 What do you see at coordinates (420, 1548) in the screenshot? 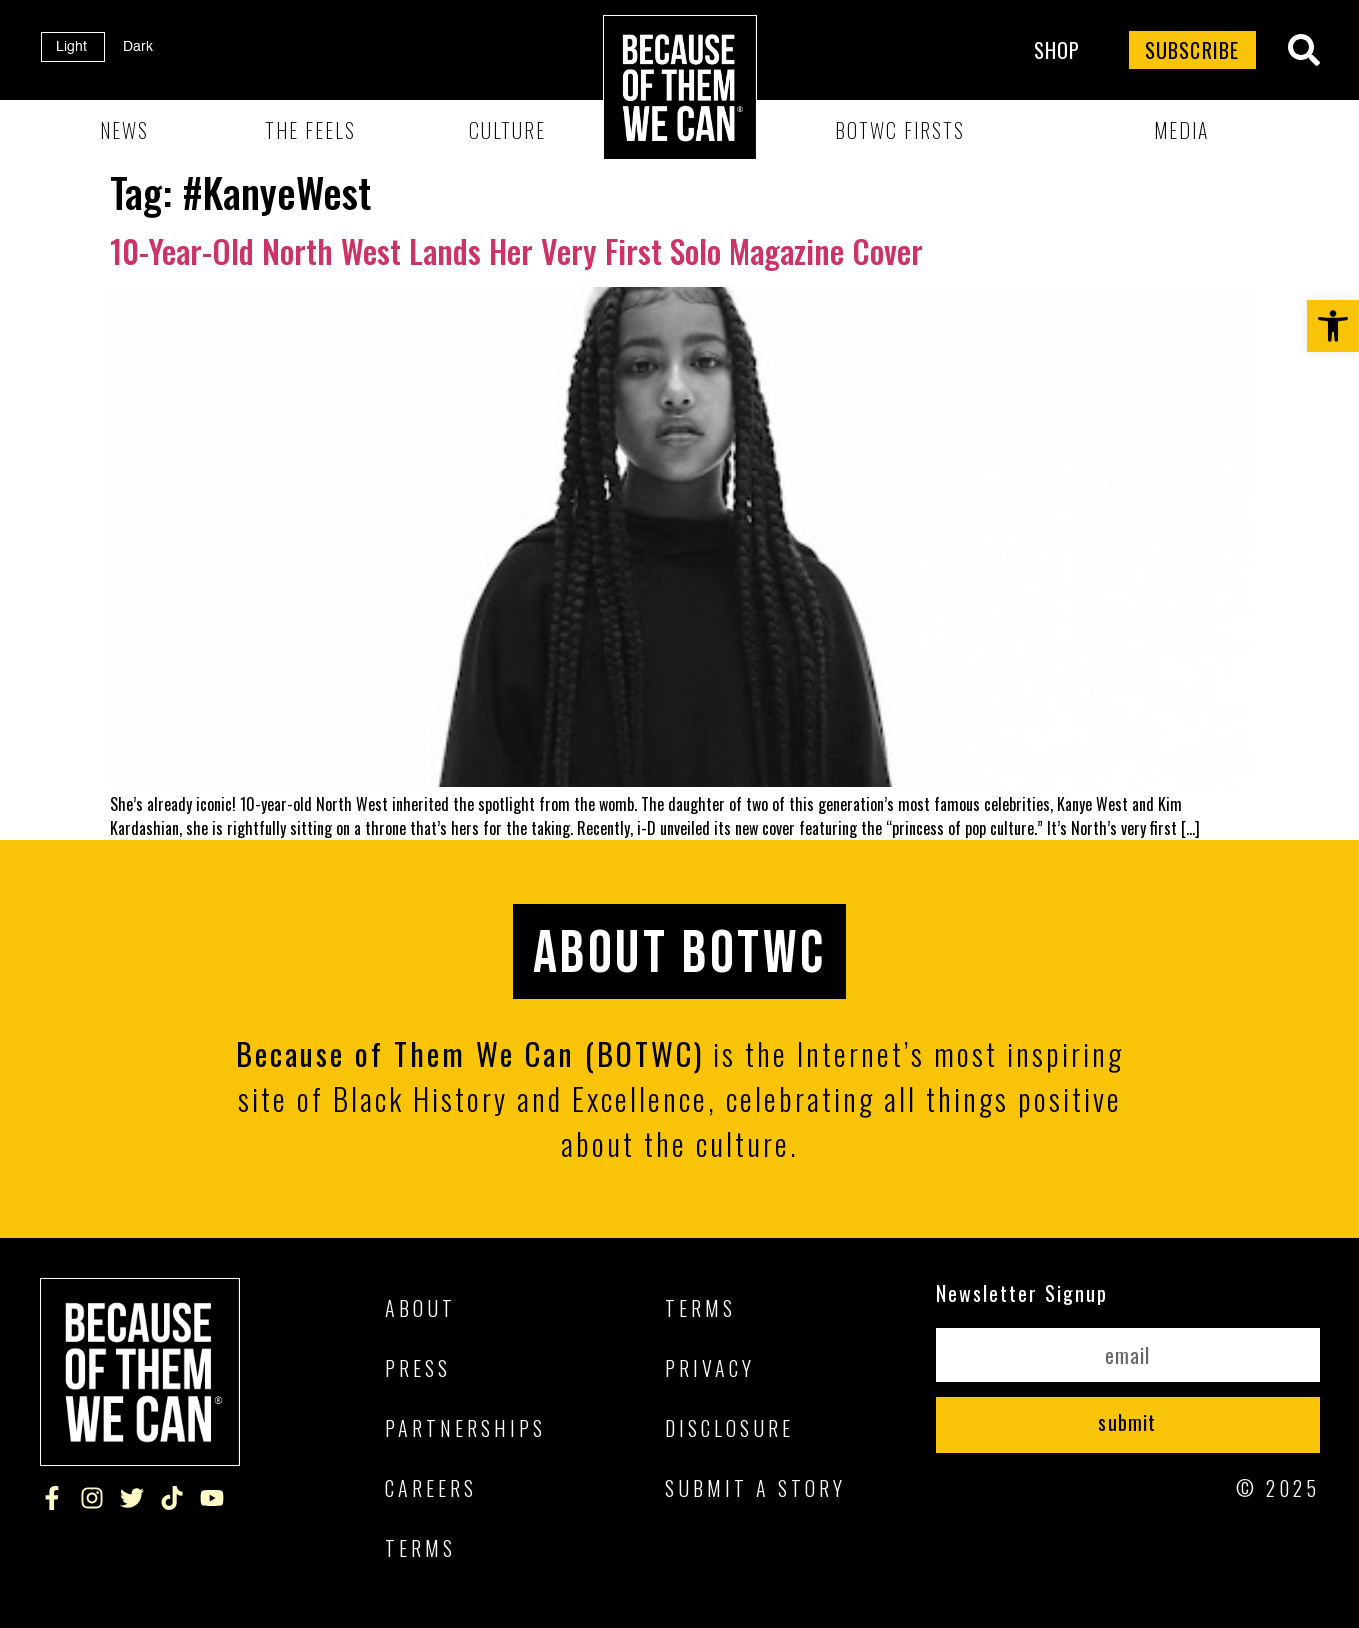
I see `Terms` at bounding box center [420, 1548].